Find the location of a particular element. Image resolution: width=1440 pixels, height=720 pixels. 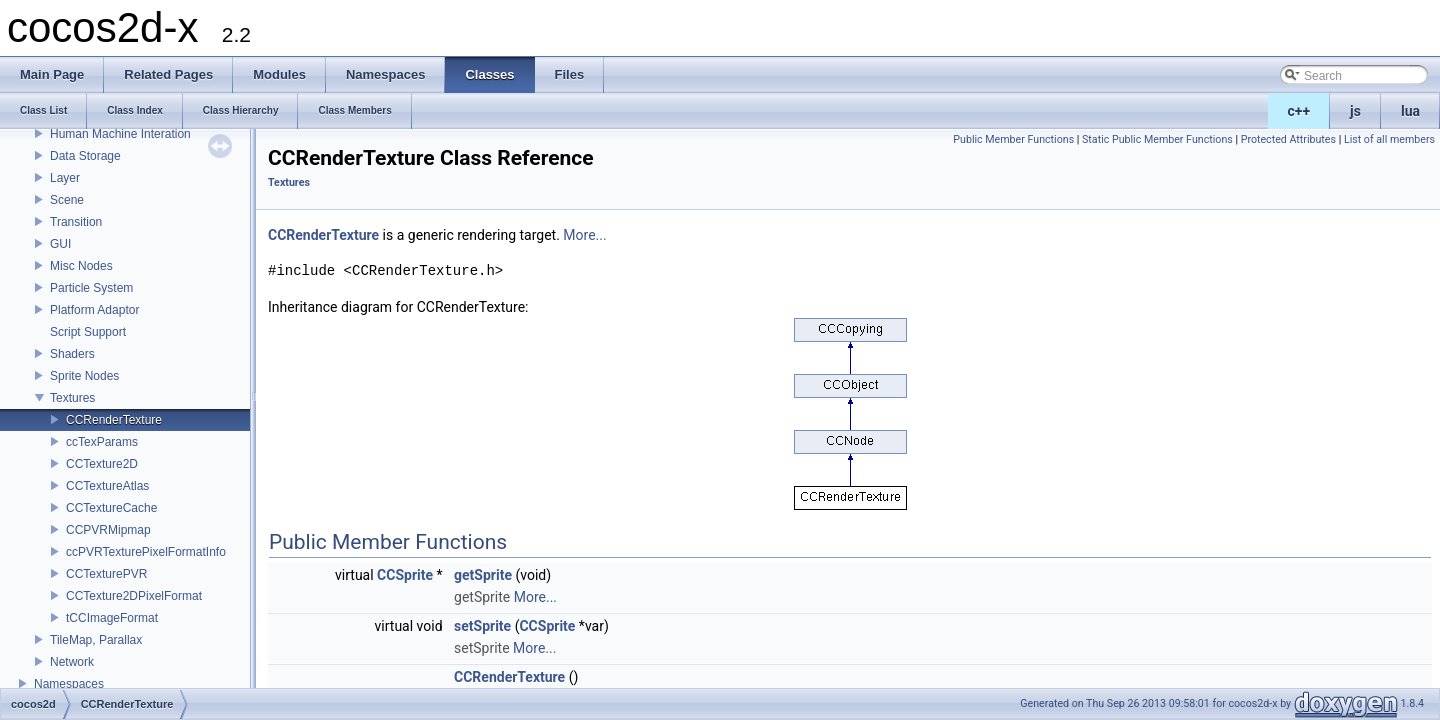

CCTextureCache is located at coordinates (111, 508).